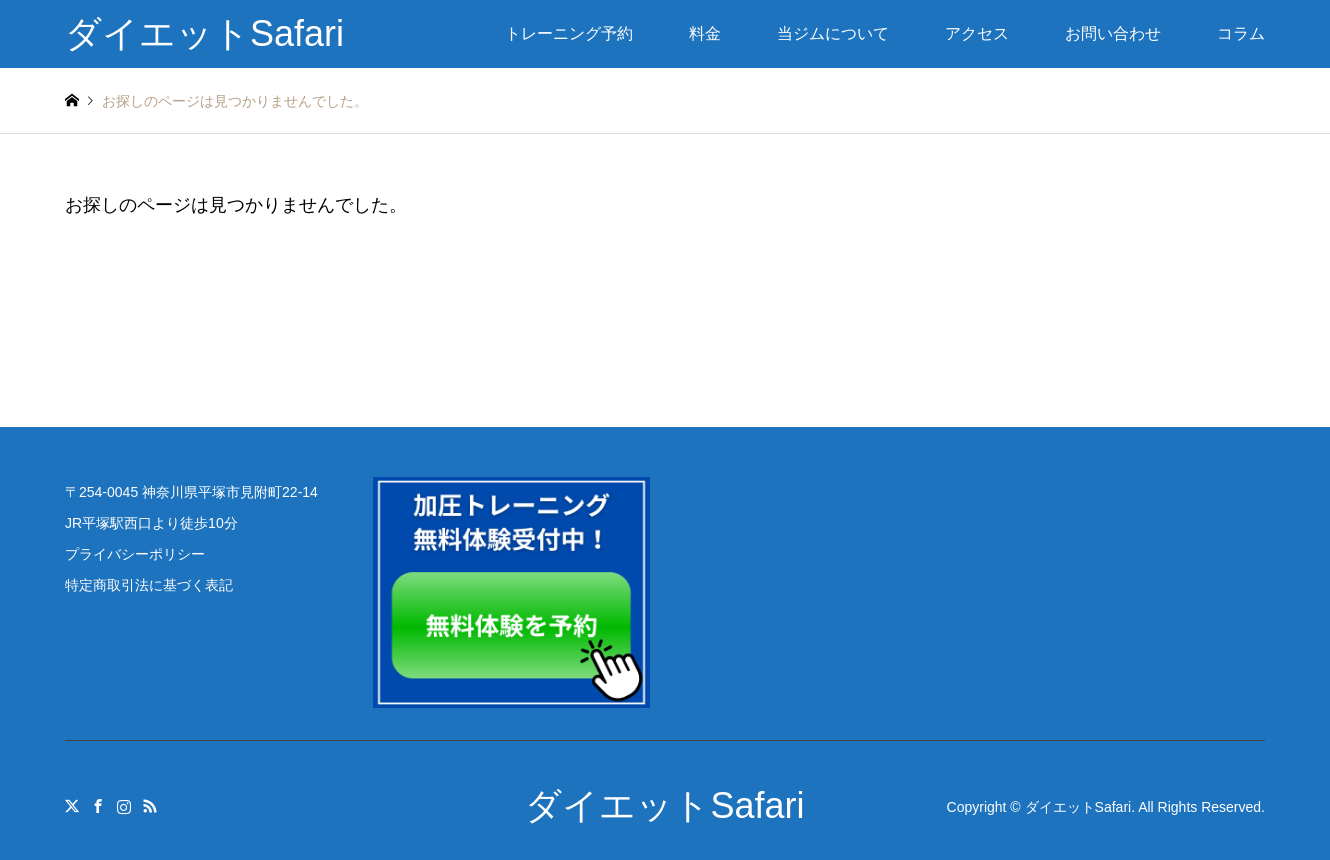 This screenshot has width=1330, height=860. Describe the element at coordinates (98, 806) in the screenshot. I see `Facebook` at that location.